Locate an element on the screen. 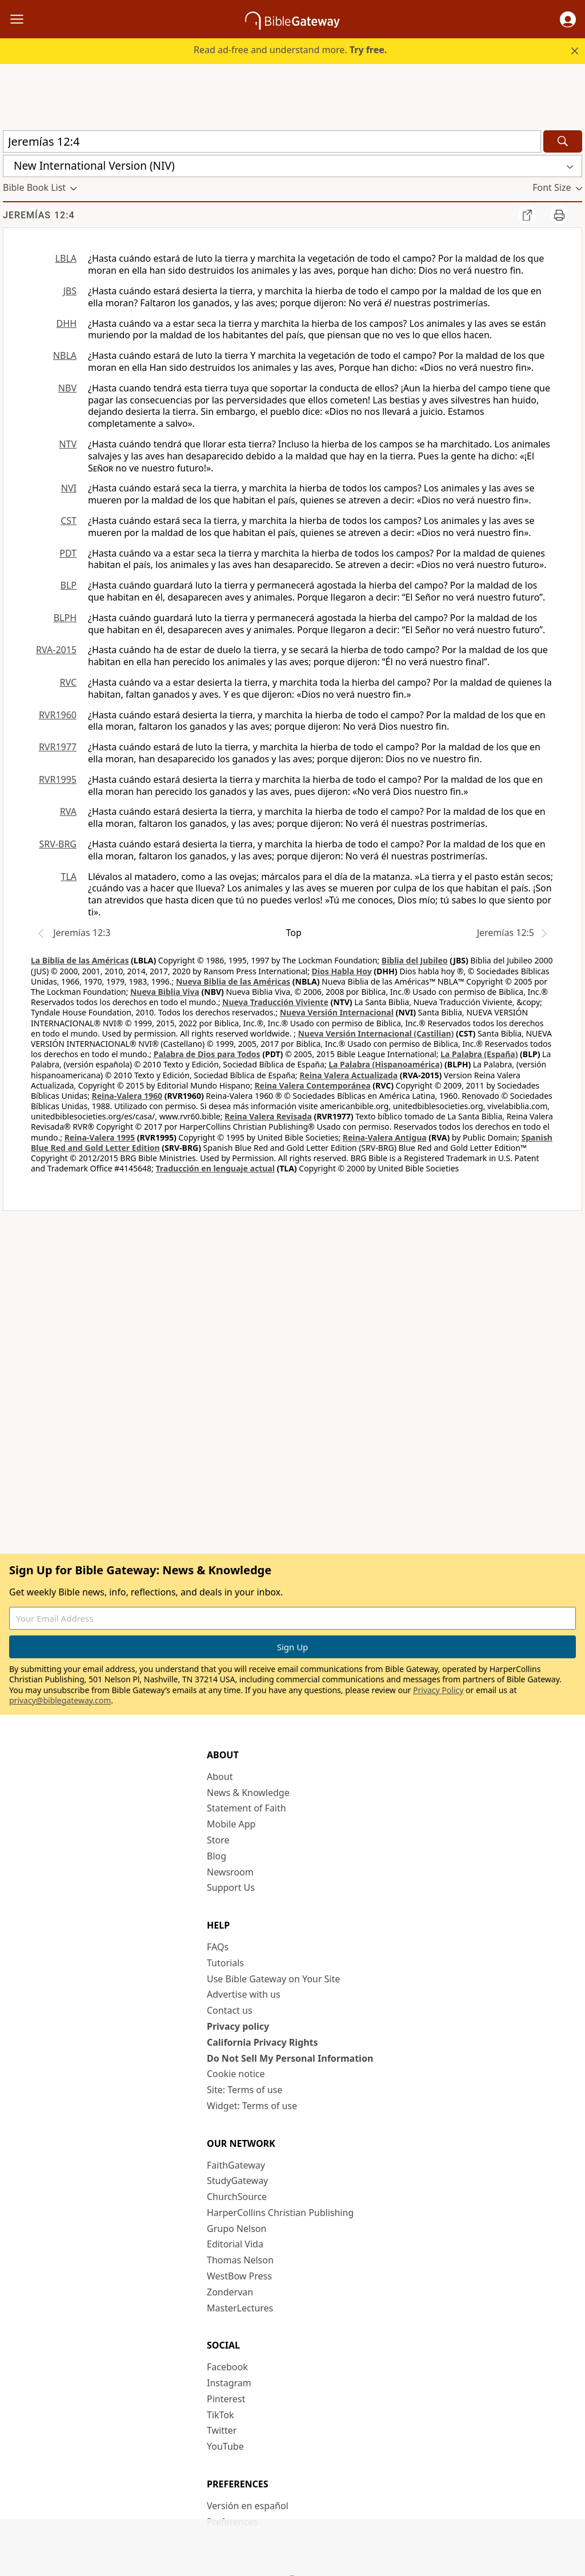 The width and height of the screenshot is (585, 2576). TikTok [TikTok (opens in new window)] is located at coordinates (220, 2415).